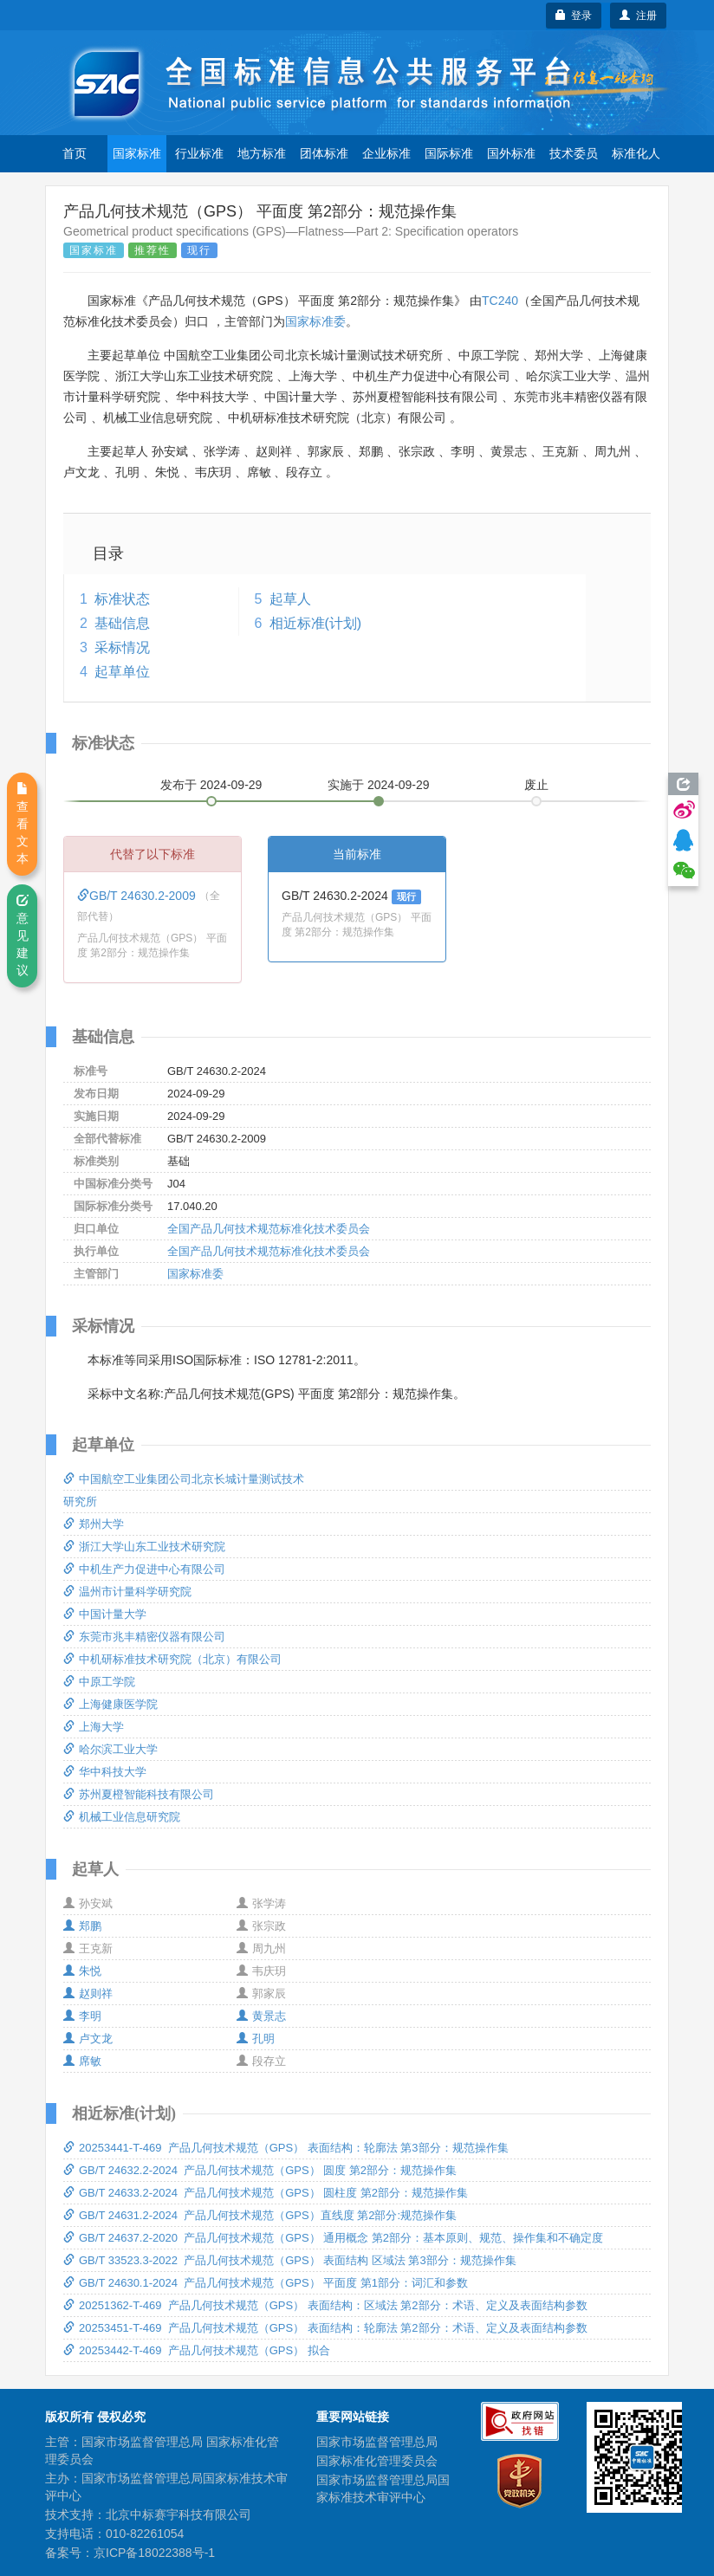 This screenshot has width=714, height=2576. Describe the element at coordinates (638, 16) in the screenshot. I see `注册` at that location.